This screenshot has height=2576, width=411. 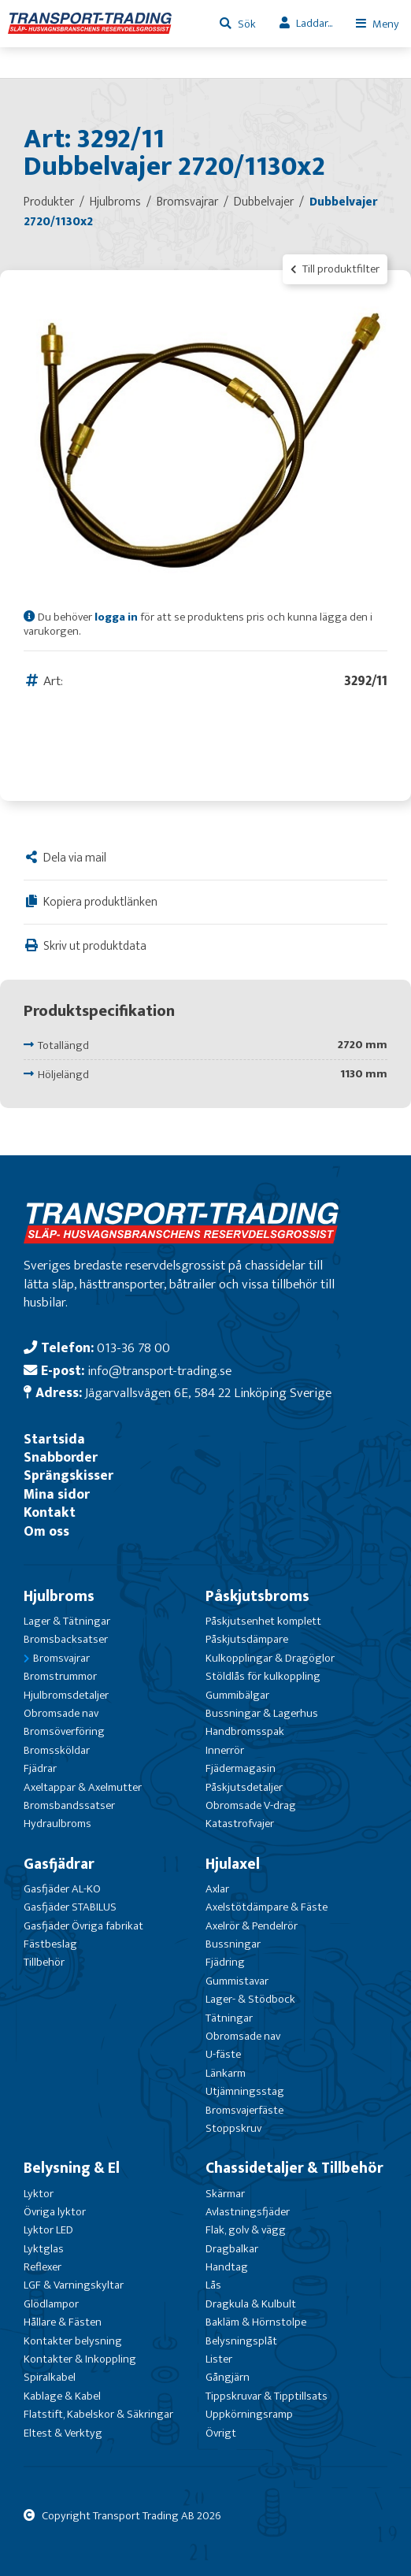 I want to click on Gummistavar, so click(x=237, y=1981).